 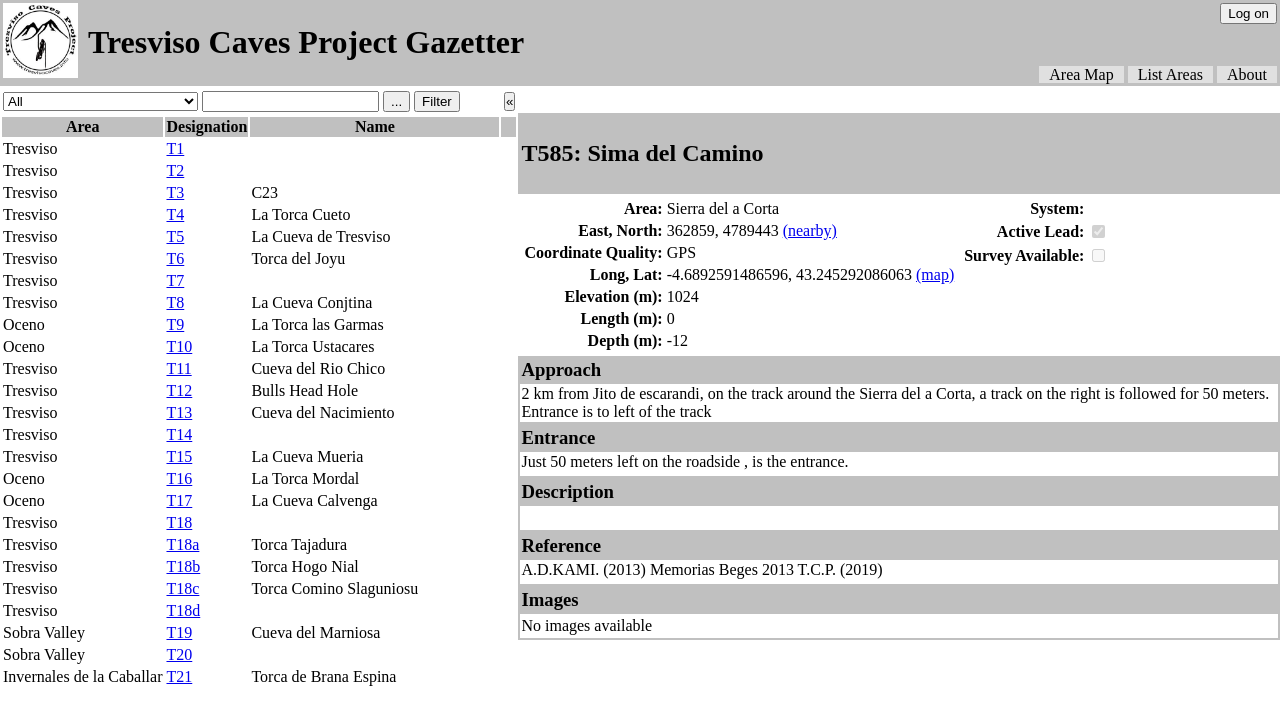 What do you see at coordinates (179, 346) in the screenshot?
I see `T10` at bounding box center [179, 346].